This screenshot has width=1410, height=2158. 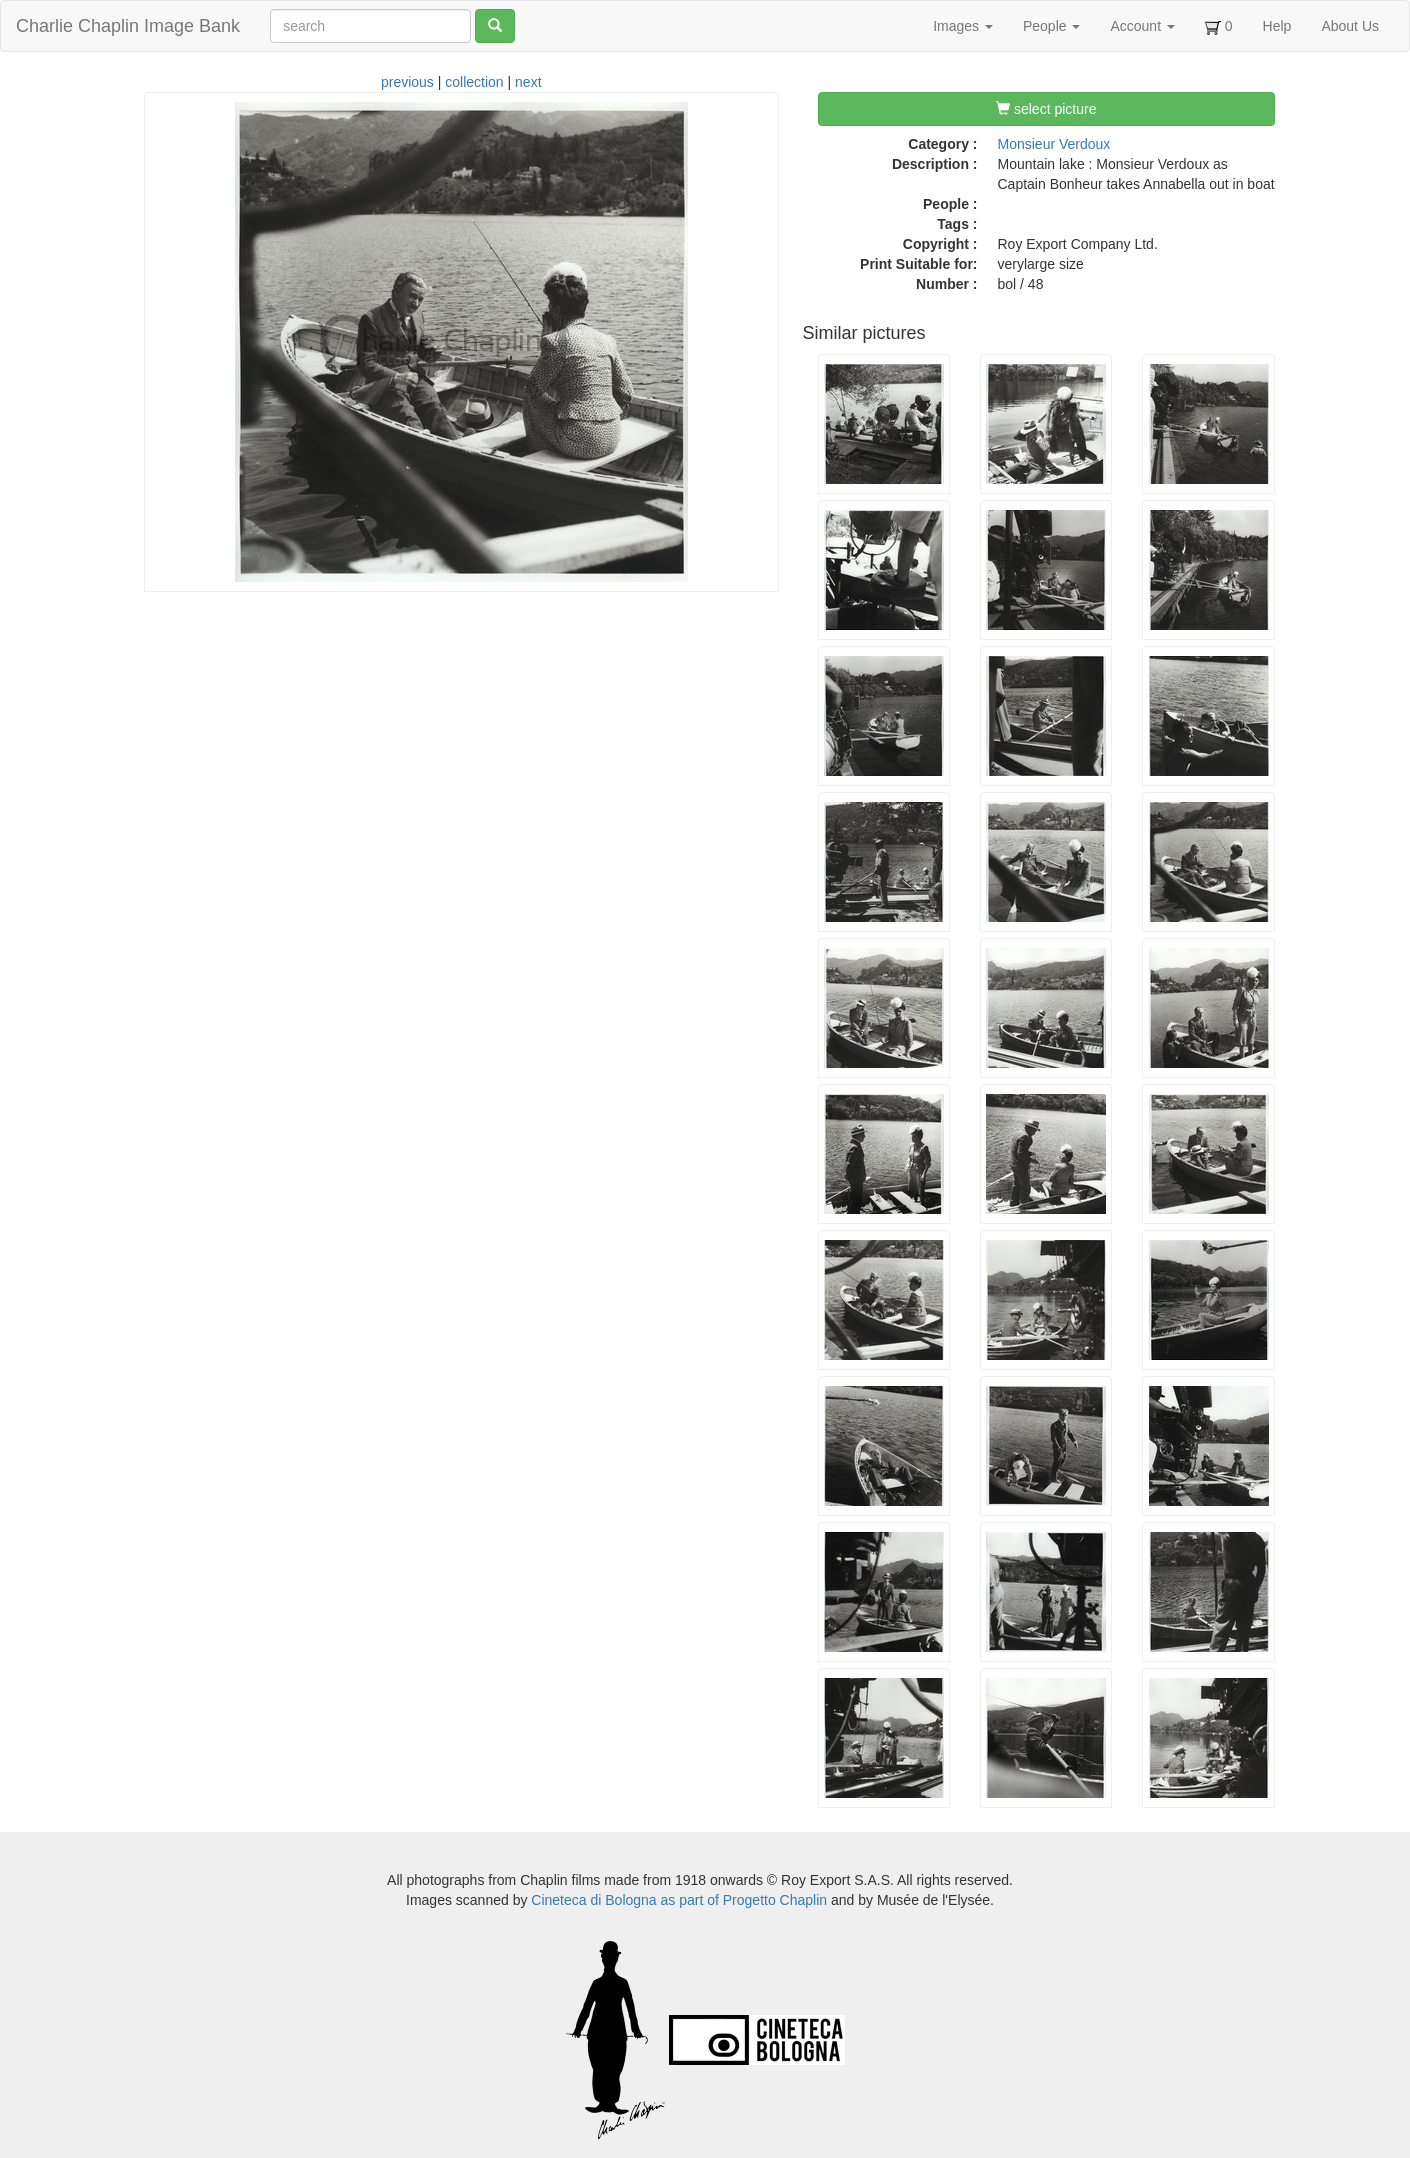 What do you see at coordinates (963, 26) in the screenshot?
I see `Images` at bounding box center [963, 26].